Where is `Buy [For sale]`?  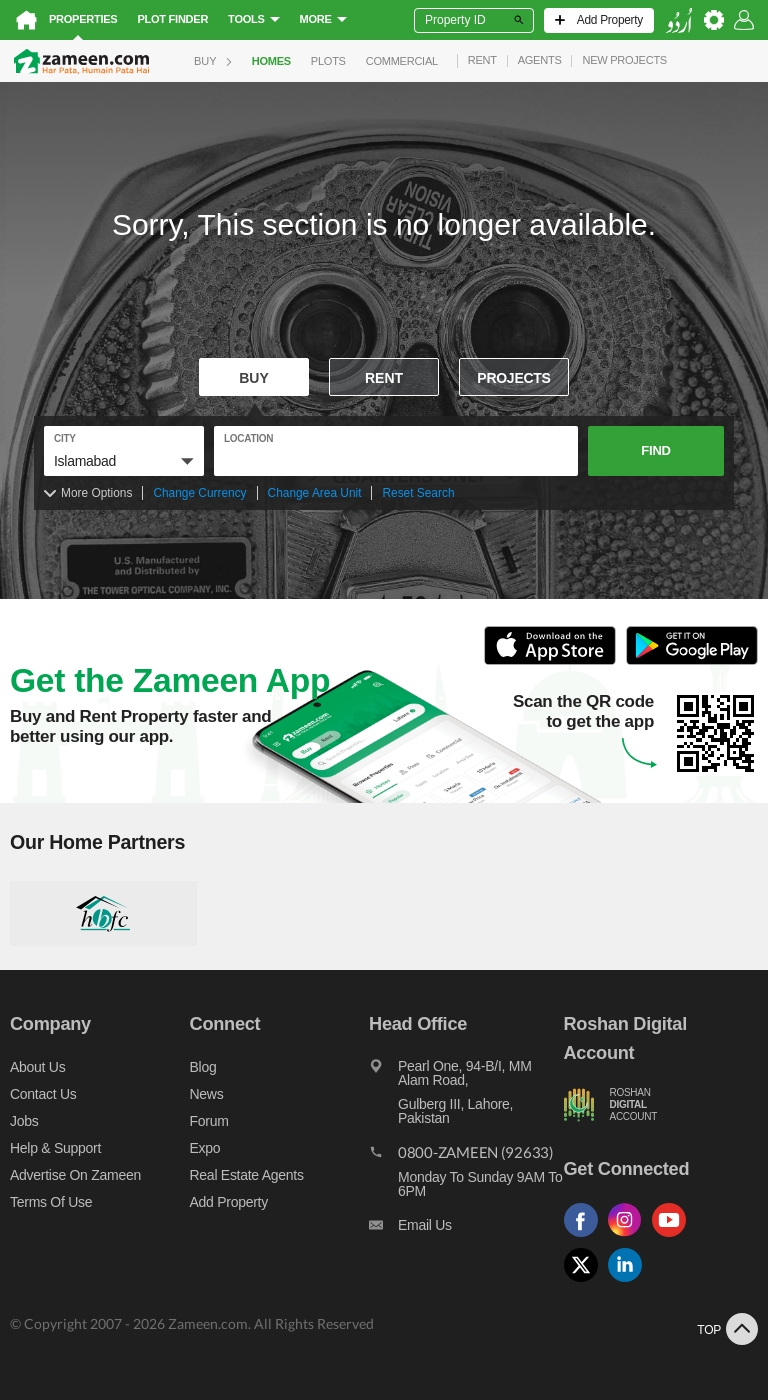 Buy [For sale] is located at coordinates (254, 378).